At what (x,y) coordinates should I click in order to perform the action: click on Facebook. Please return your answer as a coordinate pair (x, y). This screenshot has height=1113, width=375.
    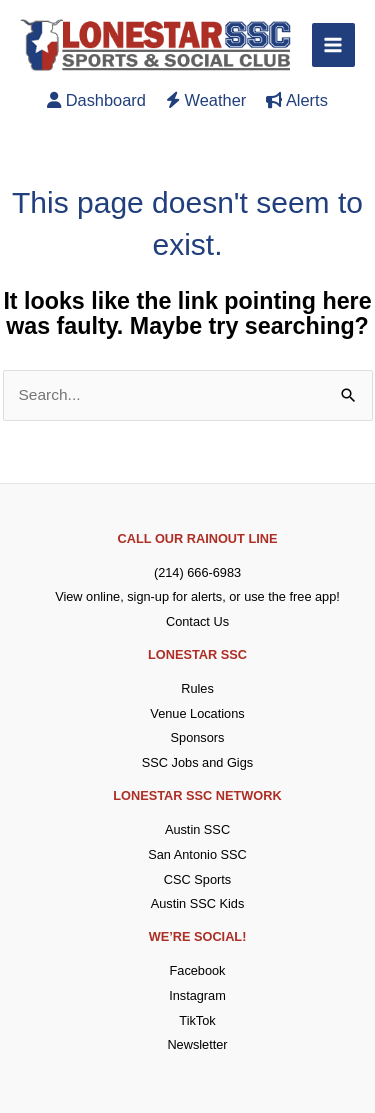
    Looking at the image, I should click on (198, 970).